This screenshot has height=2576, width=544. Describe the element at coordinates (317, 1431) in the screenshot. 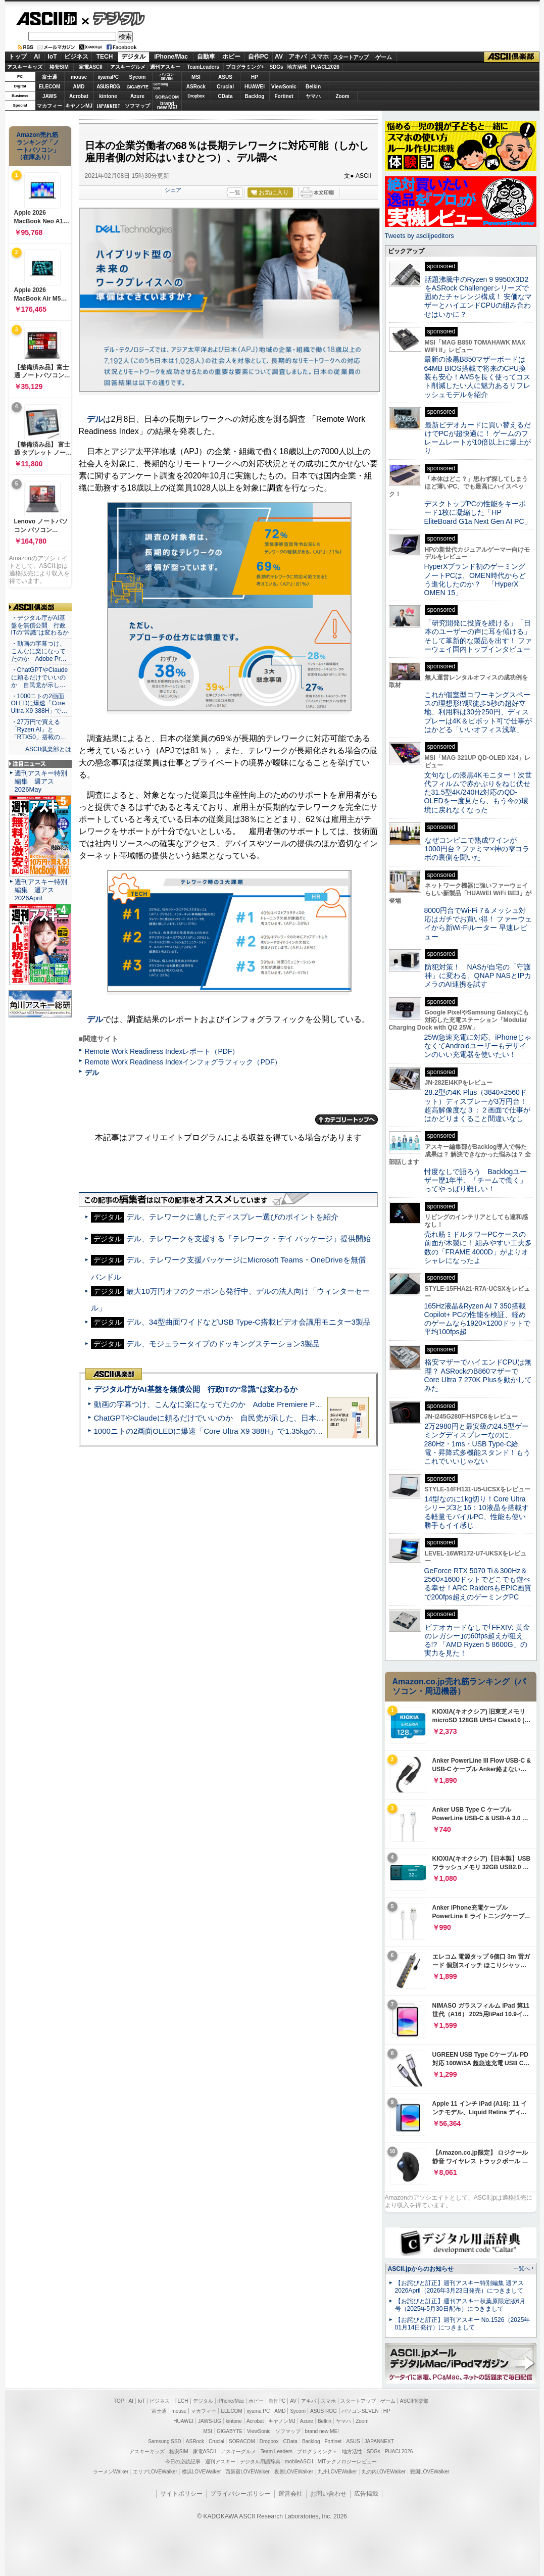

I see `1000ニトの2画面OLEDに爆速「Core Ultra X9 388H」で1.35kgの最強AIノートPCだった＝「Zenbook DUO UX8407」実機レビュー` at that location.